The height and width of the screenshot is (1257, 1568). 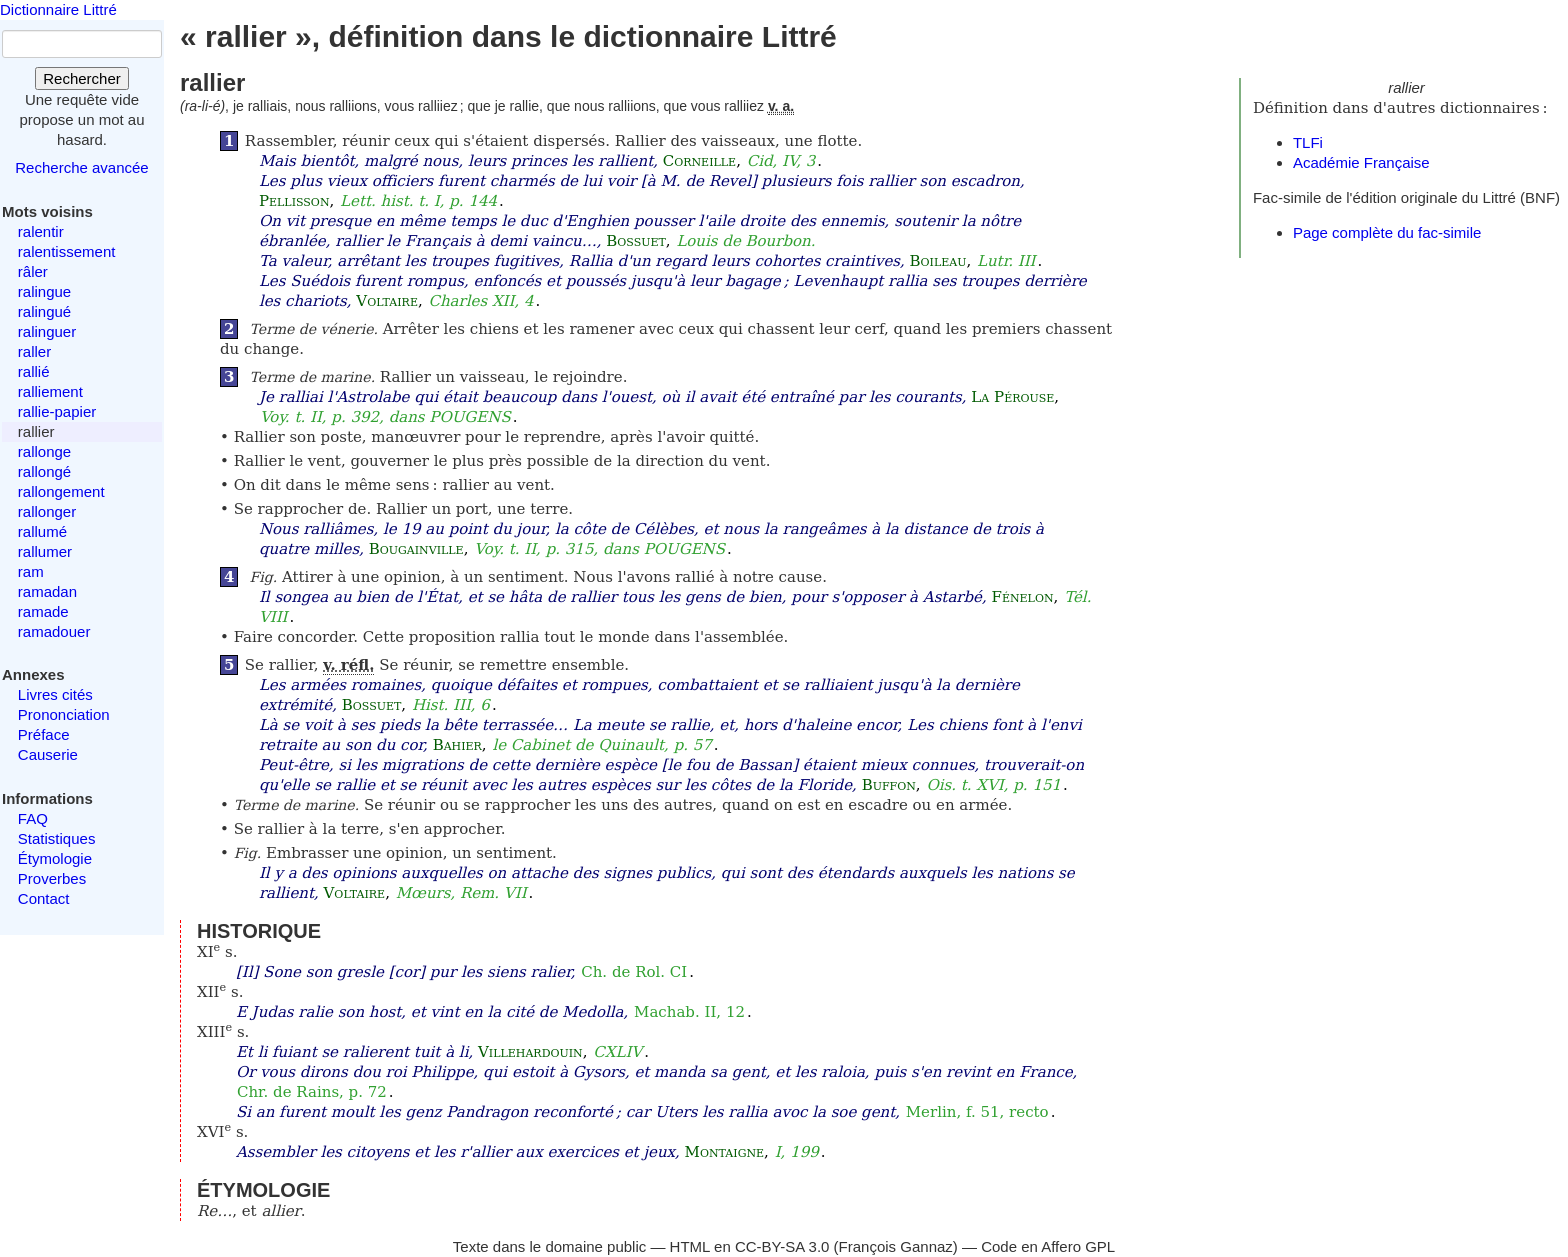 I want to click on rallie-papier, so click(x=57, y=411).